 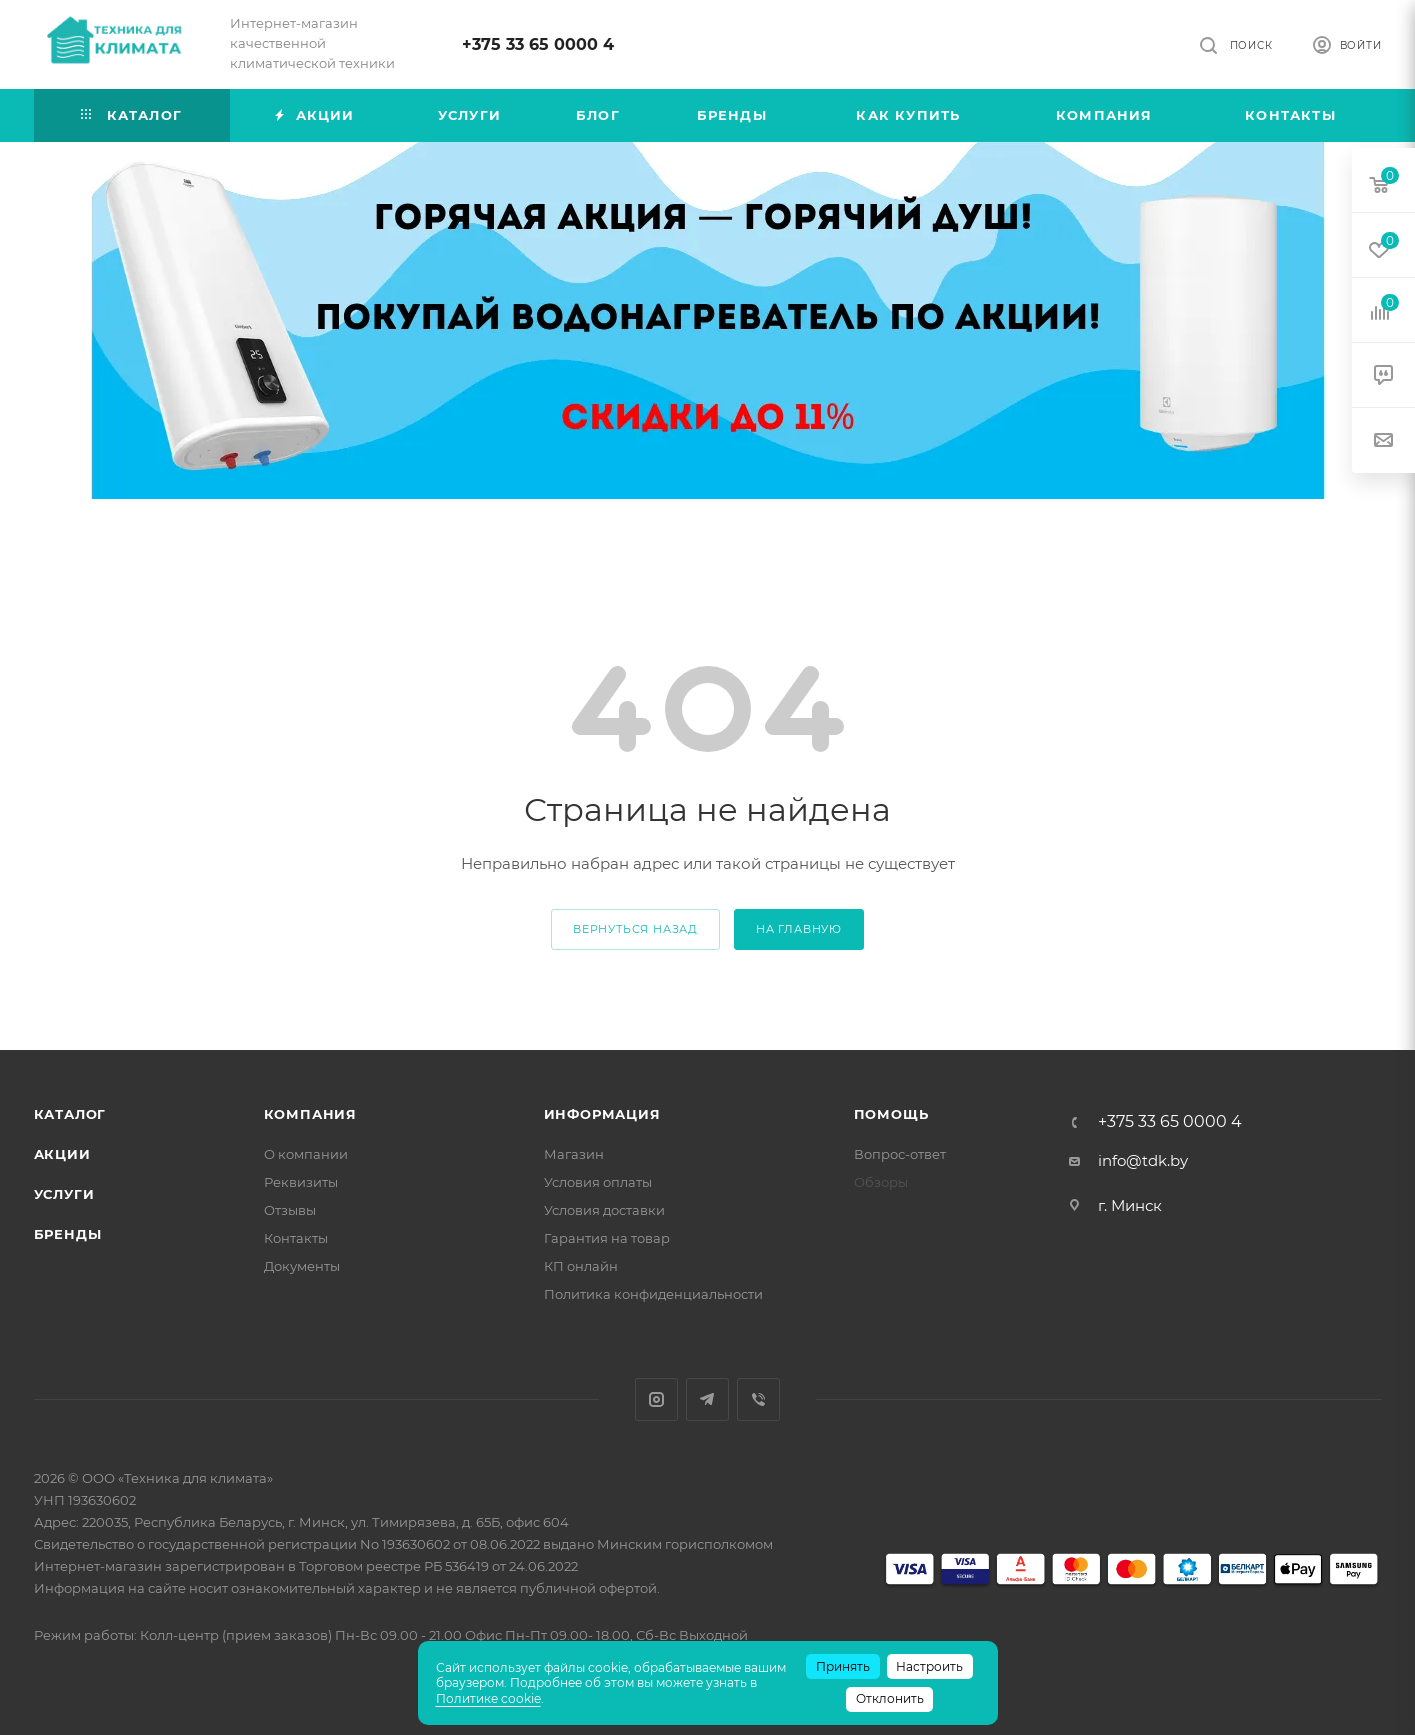 What do you see at coordinates (70, 1114) in the screenshot?
I see `Каталог` at bounding box center [70, 1114].